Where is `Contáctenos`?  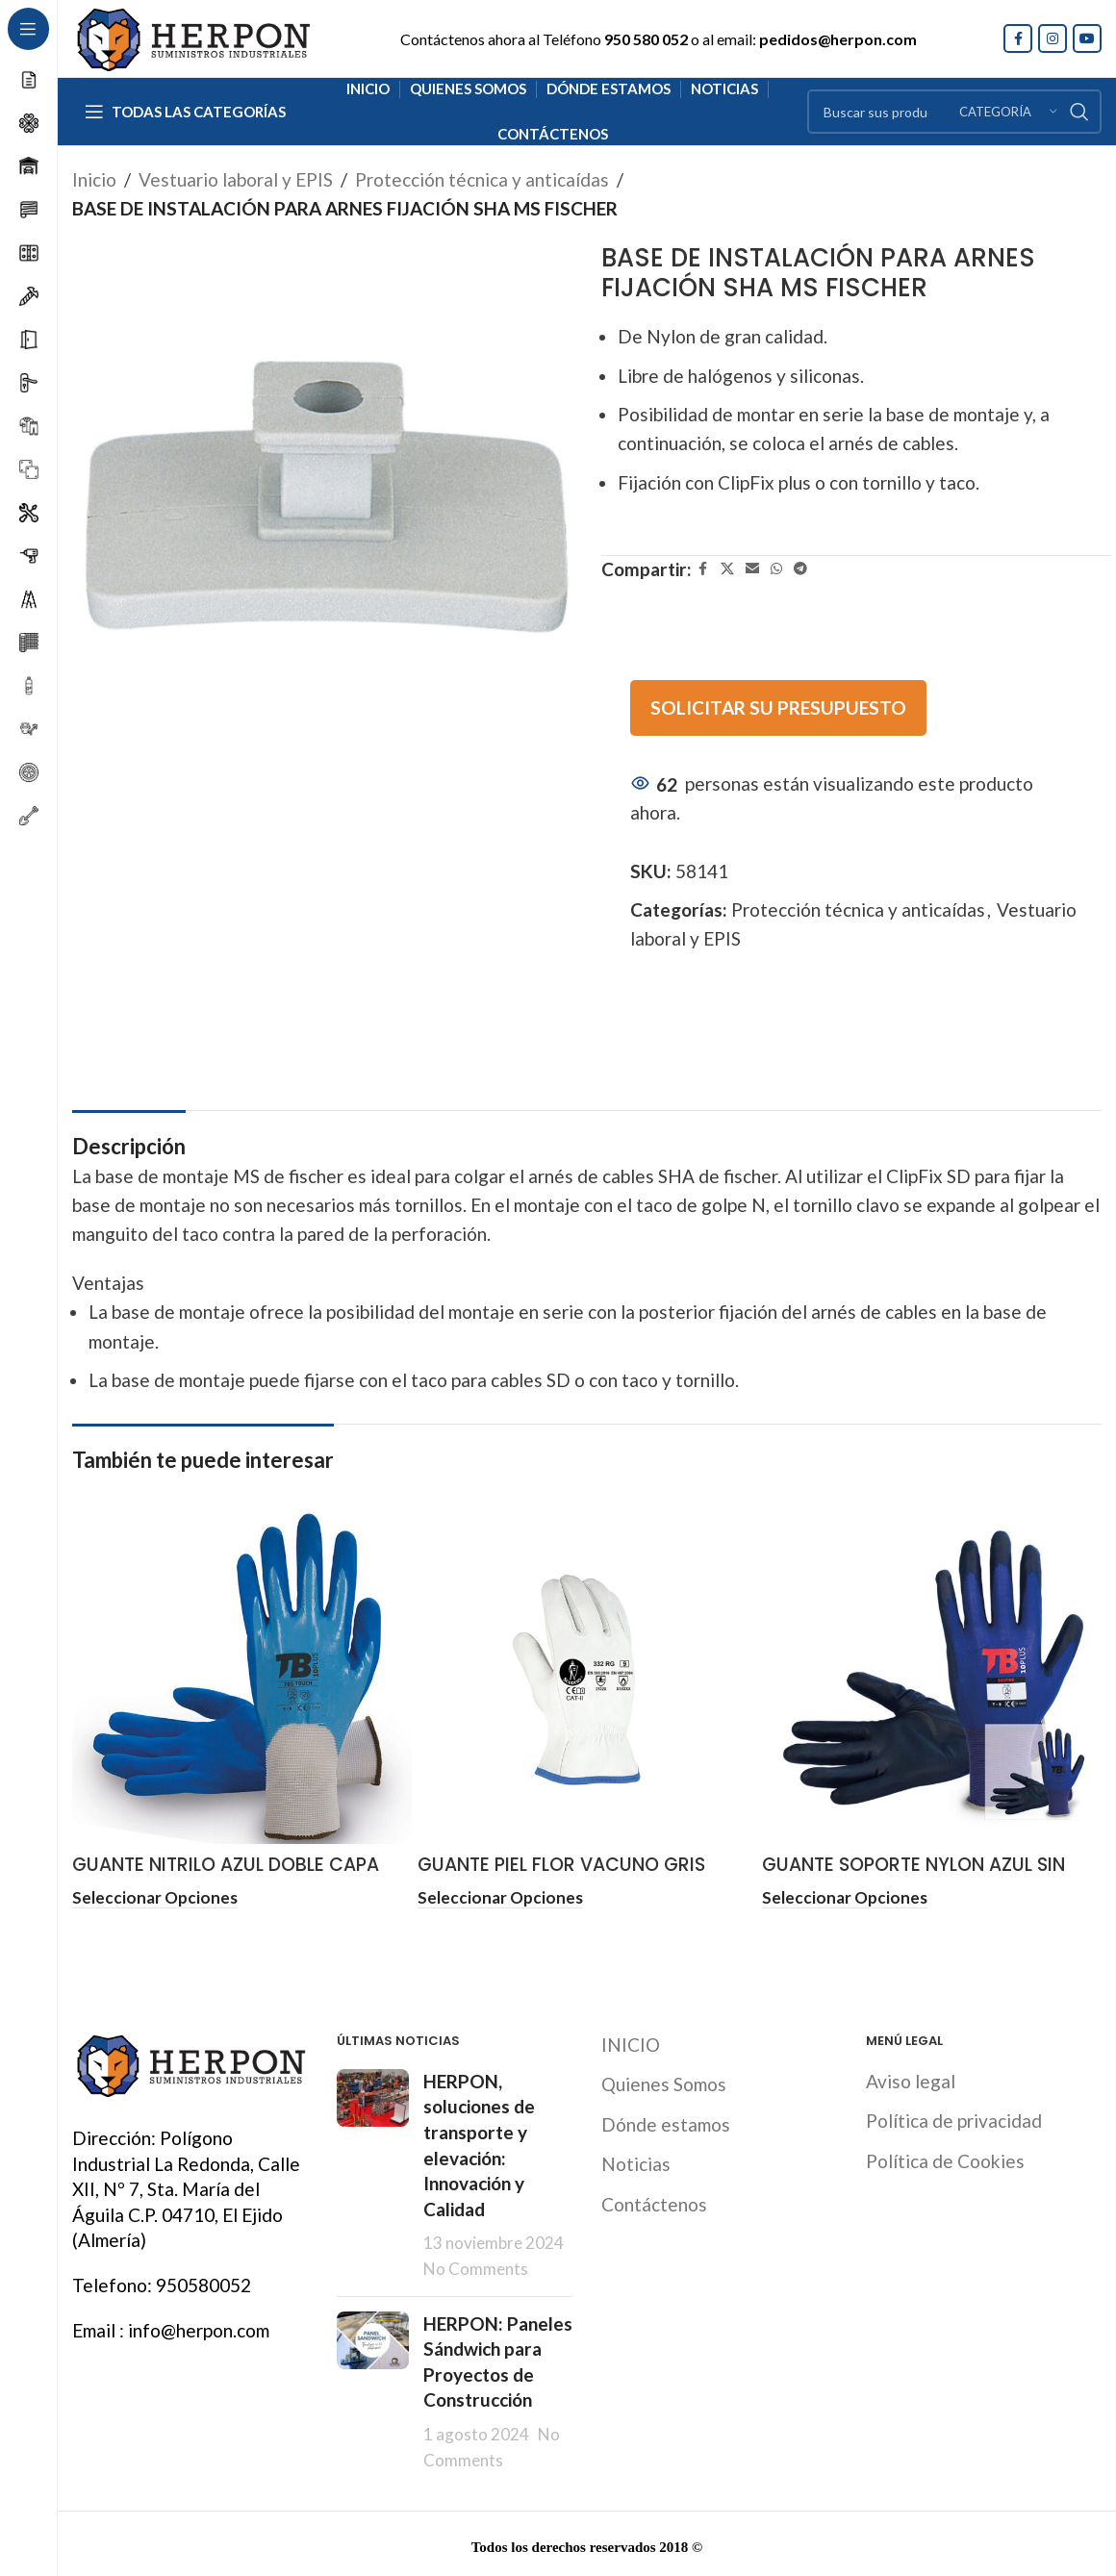 Contáctenos is located at coordinates (654, 2201).